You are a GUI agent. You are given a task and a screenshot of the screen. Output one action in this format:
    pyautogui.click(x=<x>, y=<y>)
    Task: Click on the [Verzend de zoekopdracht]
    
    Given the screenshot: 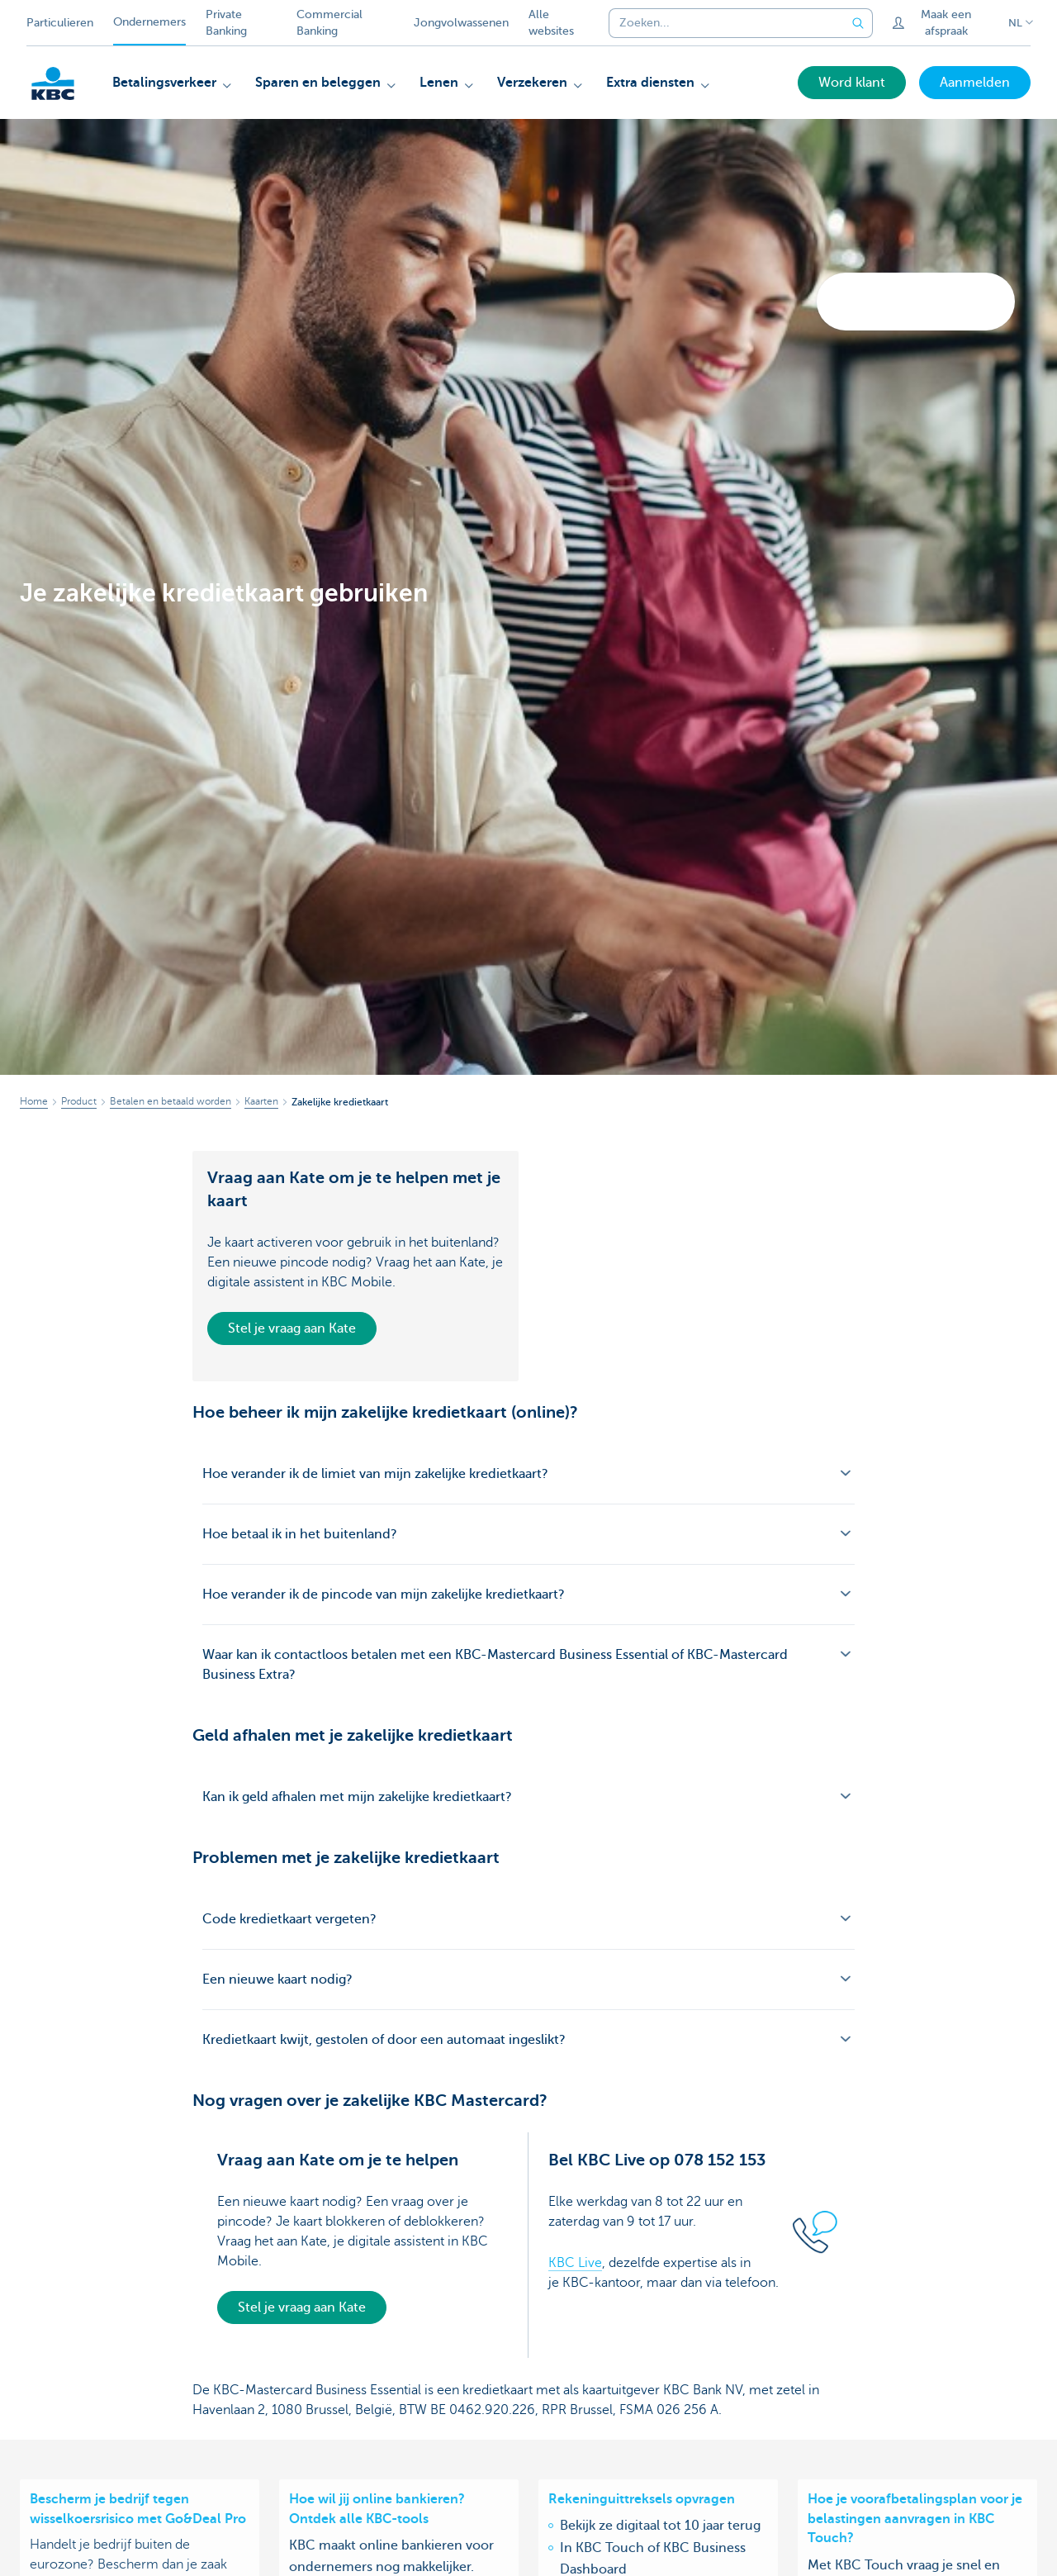 What is the action you would take?
    pyautogui.click(x=858, y=23)
    